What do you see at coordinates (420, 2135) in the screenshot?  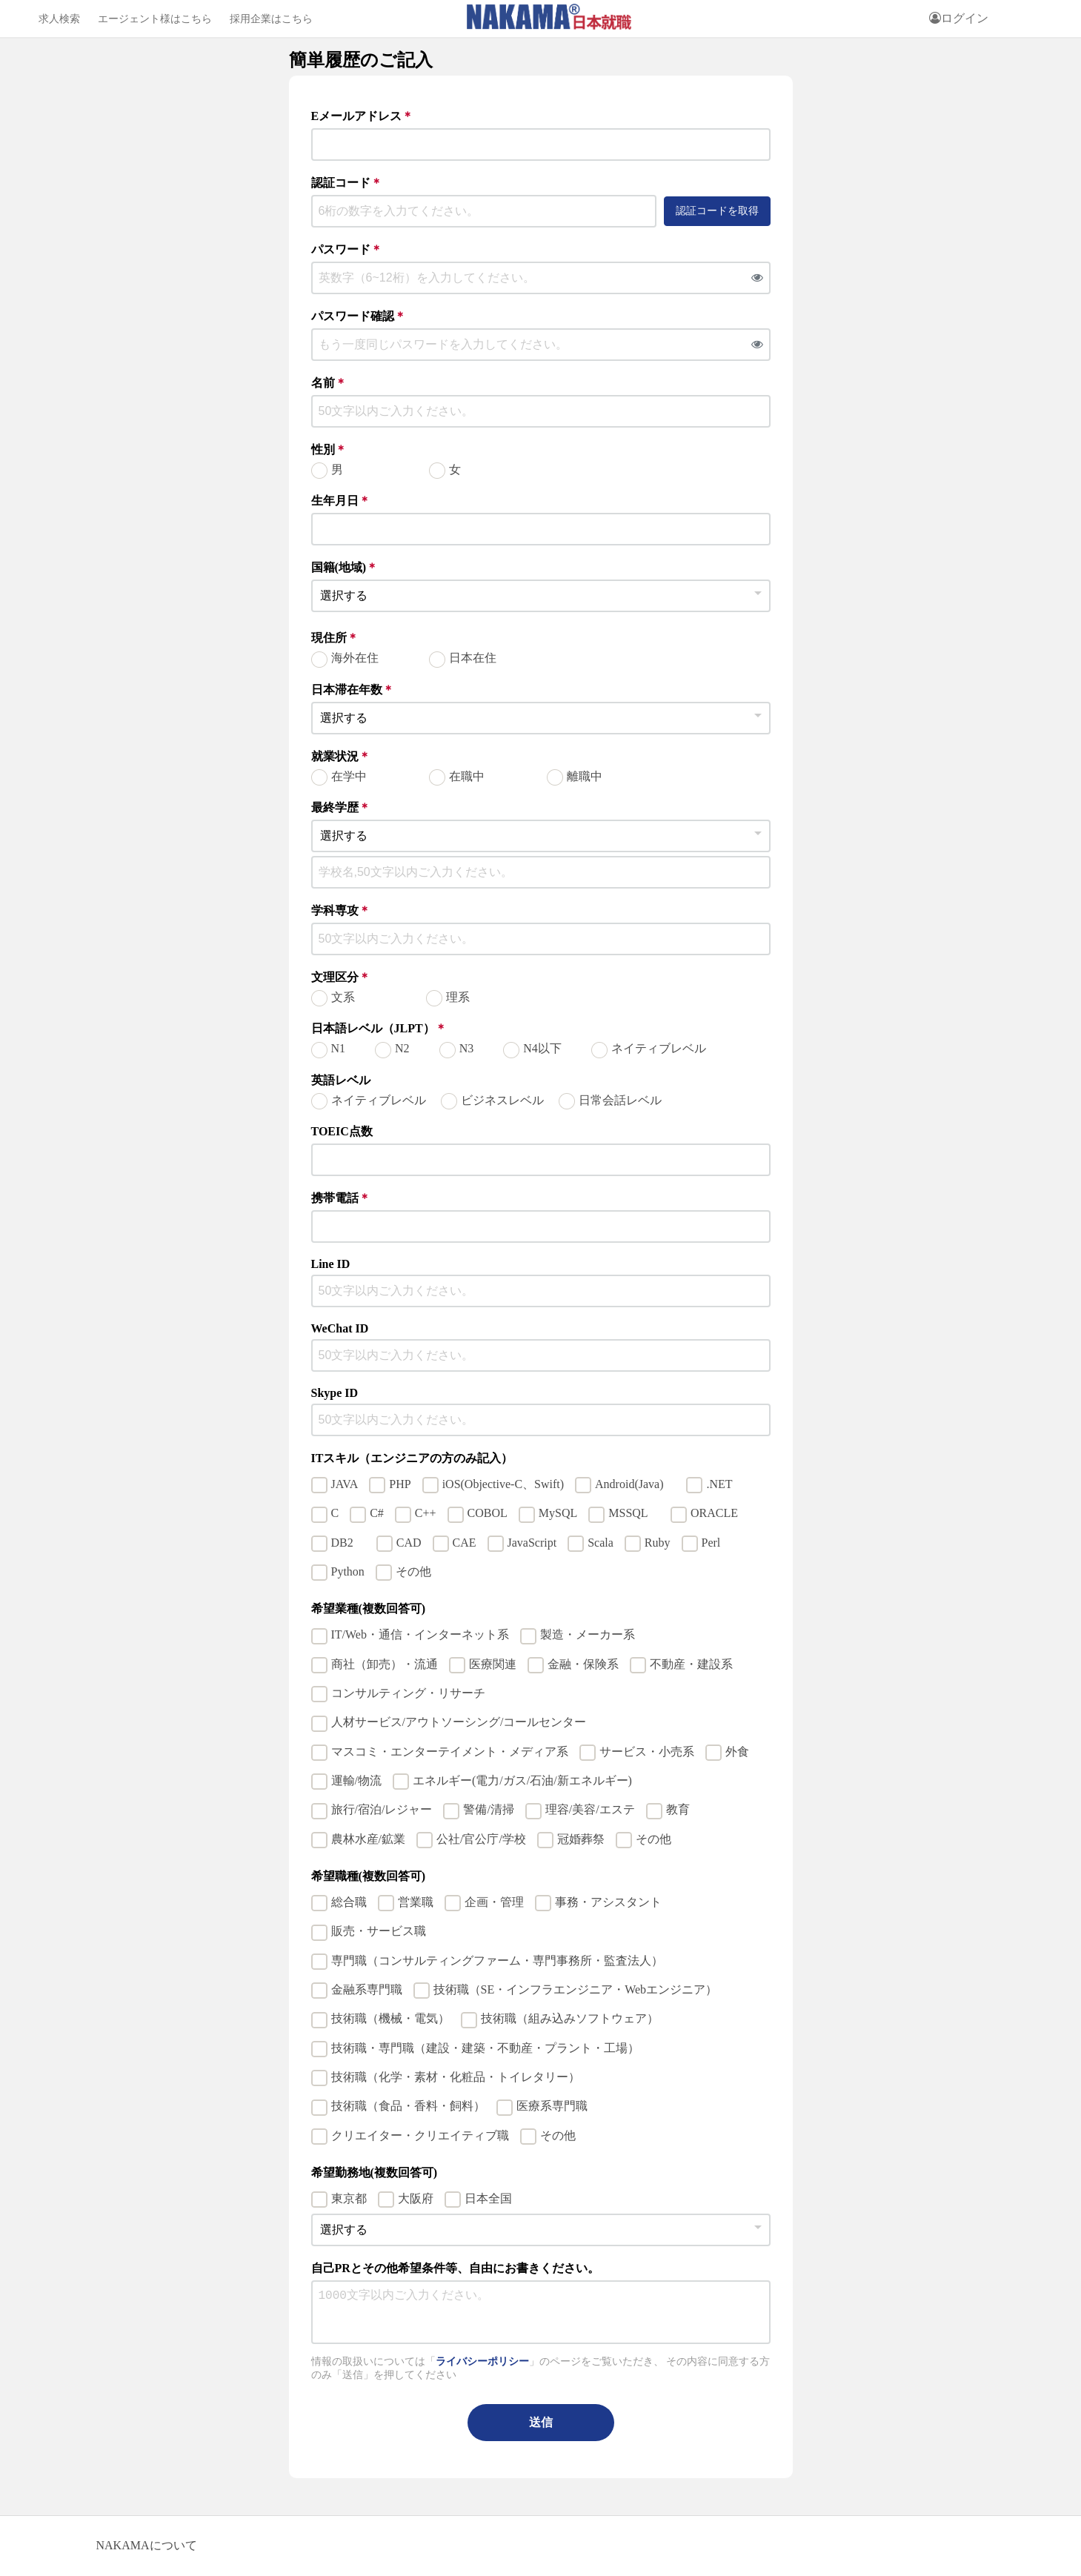 I see `クリエイター・クリエイティブ職` at bounding box center [420, 2135].